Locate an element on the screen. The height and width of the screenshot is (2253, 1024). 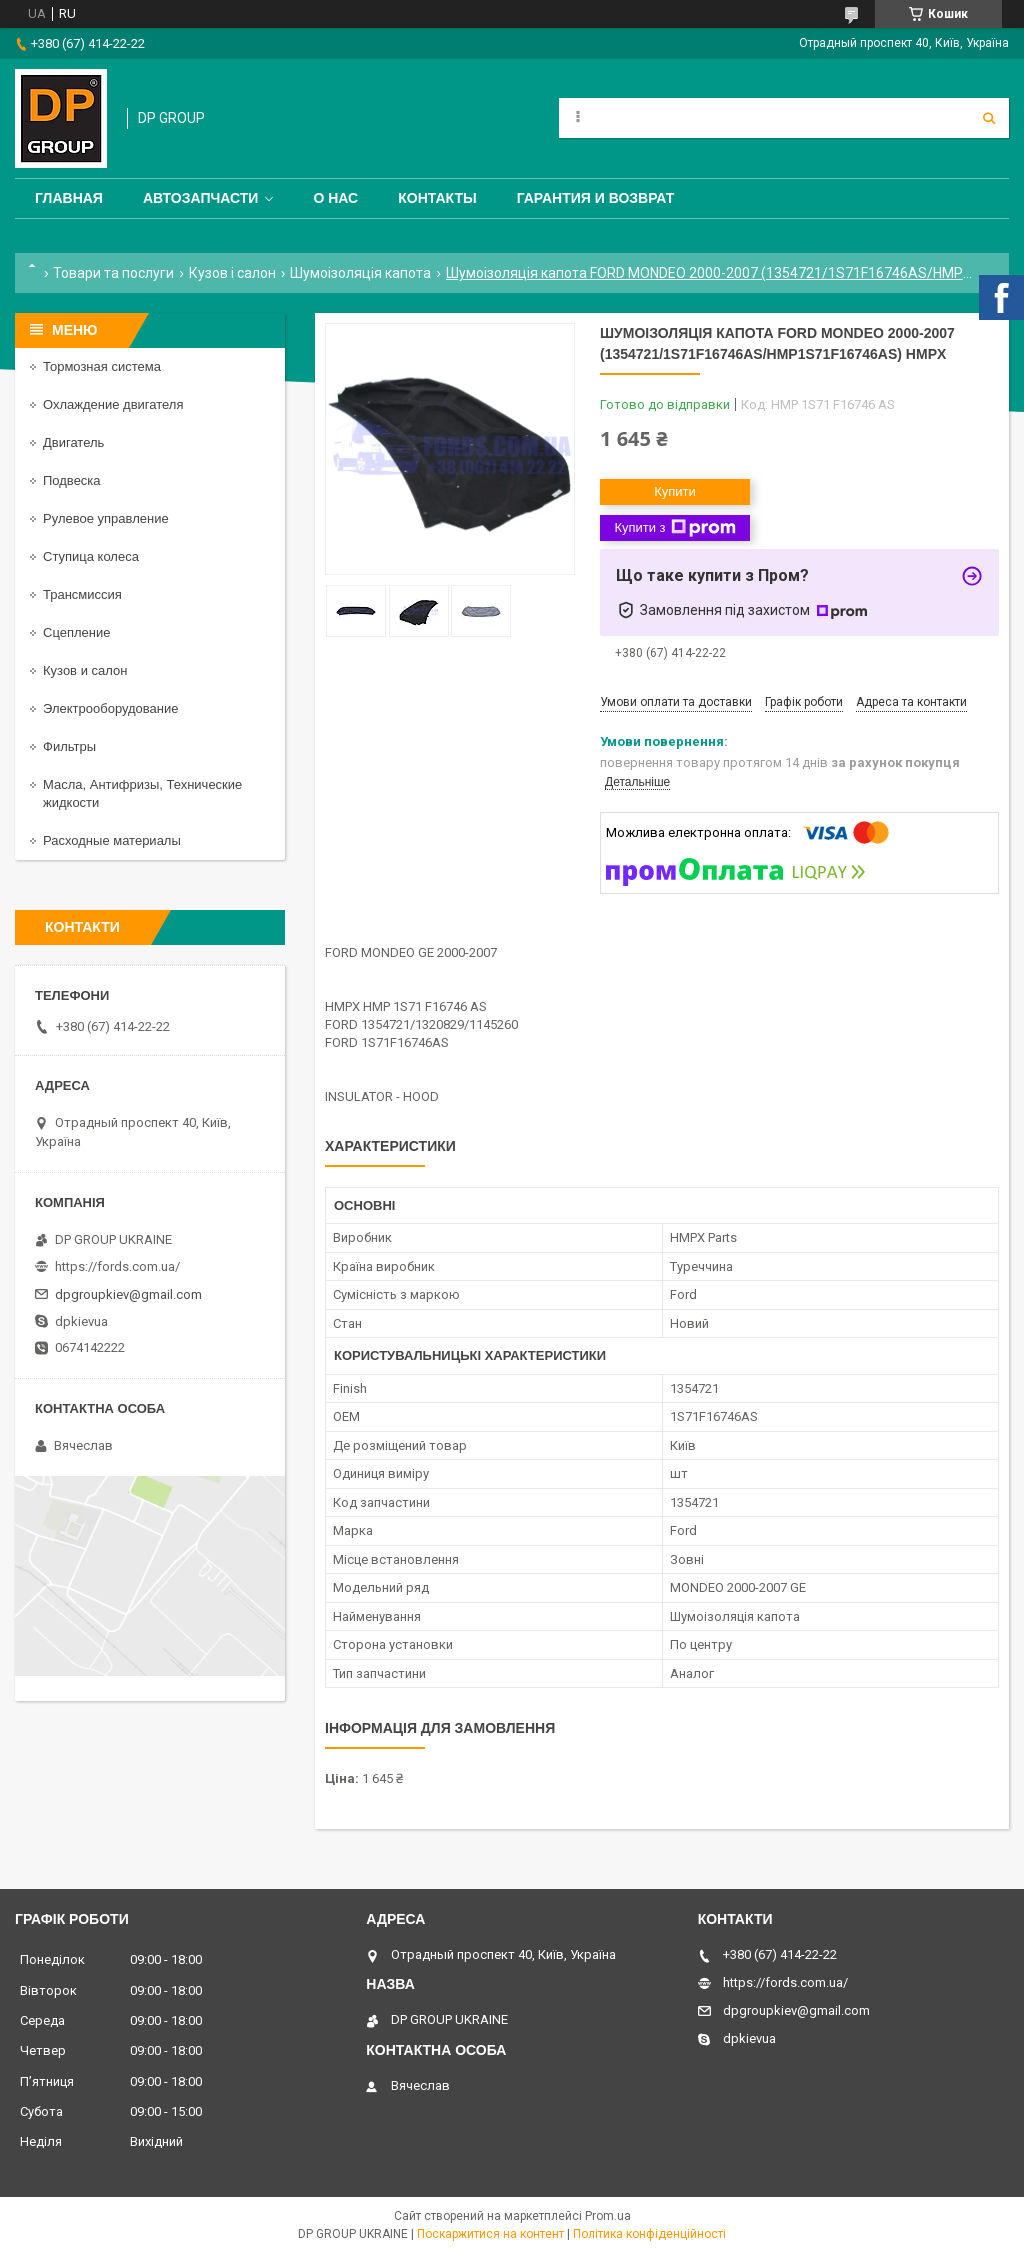
Главная is located at coordinates (69, 198).